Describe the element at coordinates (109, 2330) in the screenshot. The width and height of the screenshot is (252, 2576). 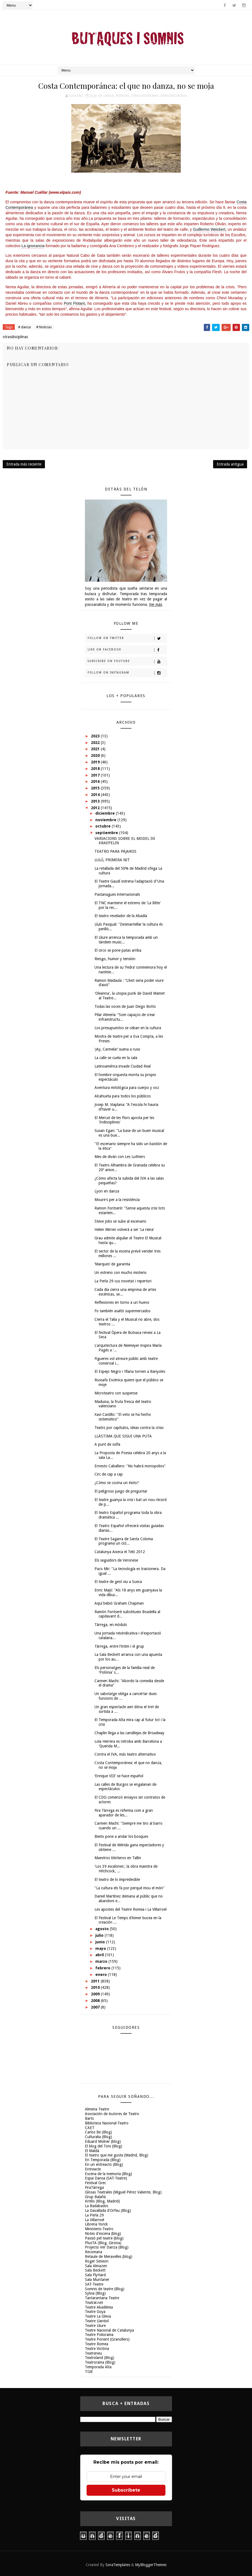
I see `Teatre Nacional de Catalunya` at that location.